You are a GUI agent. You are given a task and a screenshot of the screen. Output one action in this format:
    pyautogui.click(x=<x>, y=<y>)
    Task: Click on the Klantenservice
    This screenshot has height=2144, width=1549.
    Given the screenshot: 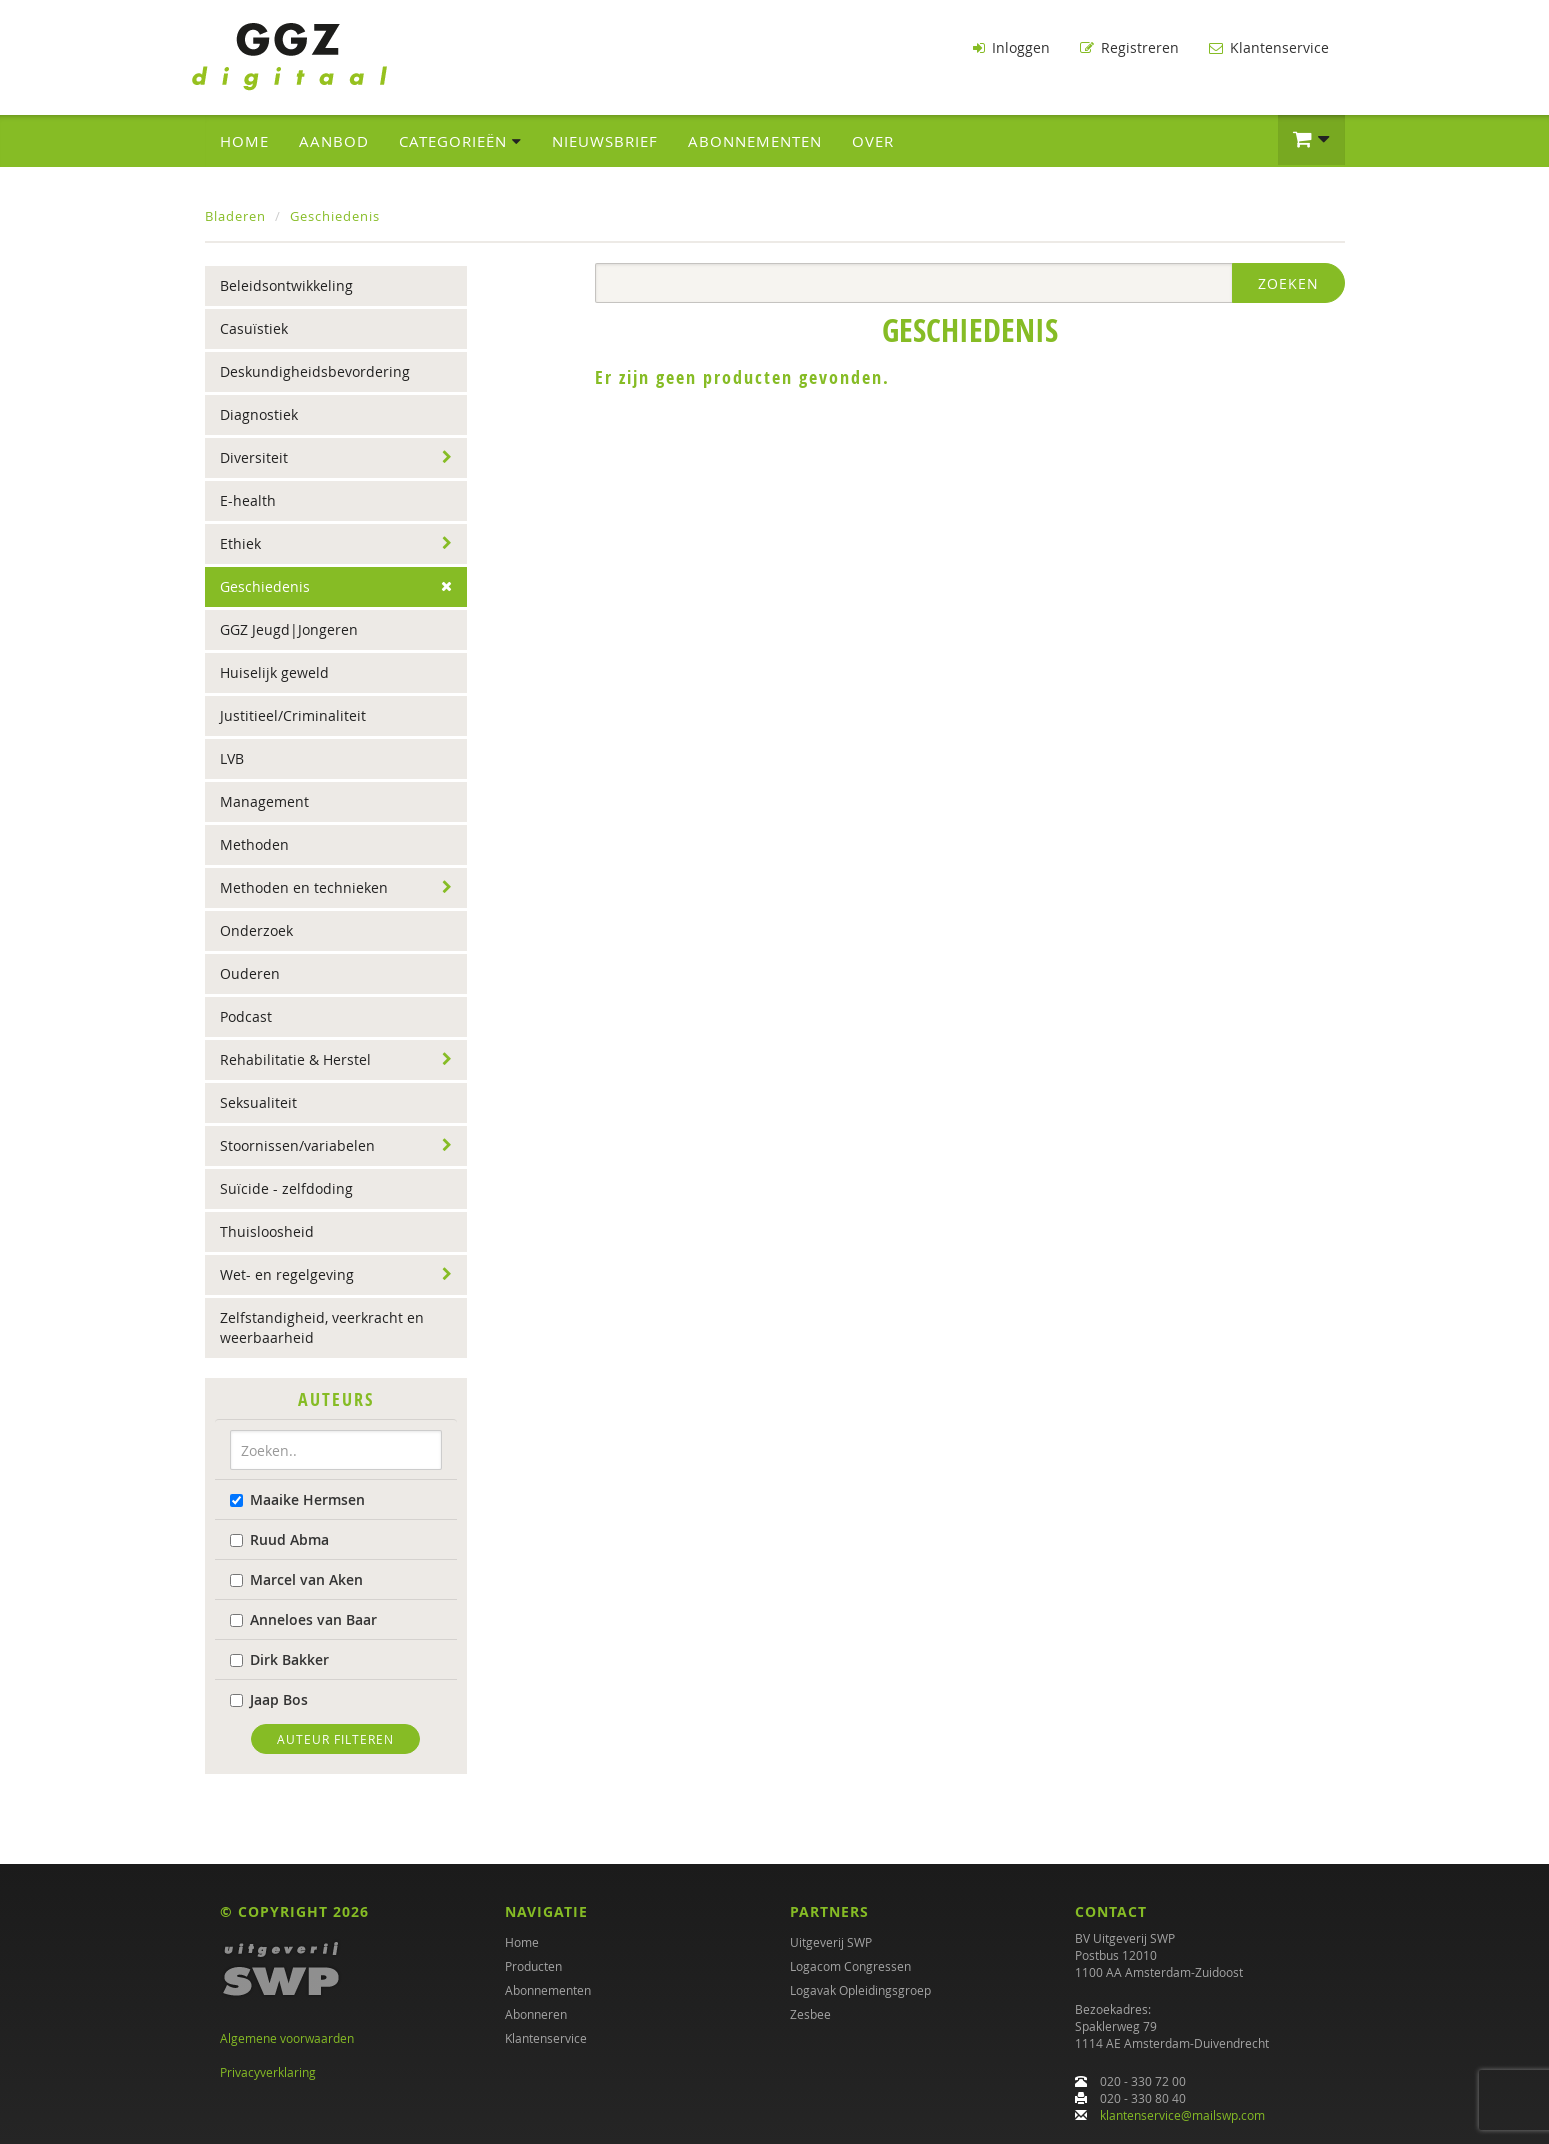 What is the action you would take?
    pyautogui.click(x=1269, y=47)
    